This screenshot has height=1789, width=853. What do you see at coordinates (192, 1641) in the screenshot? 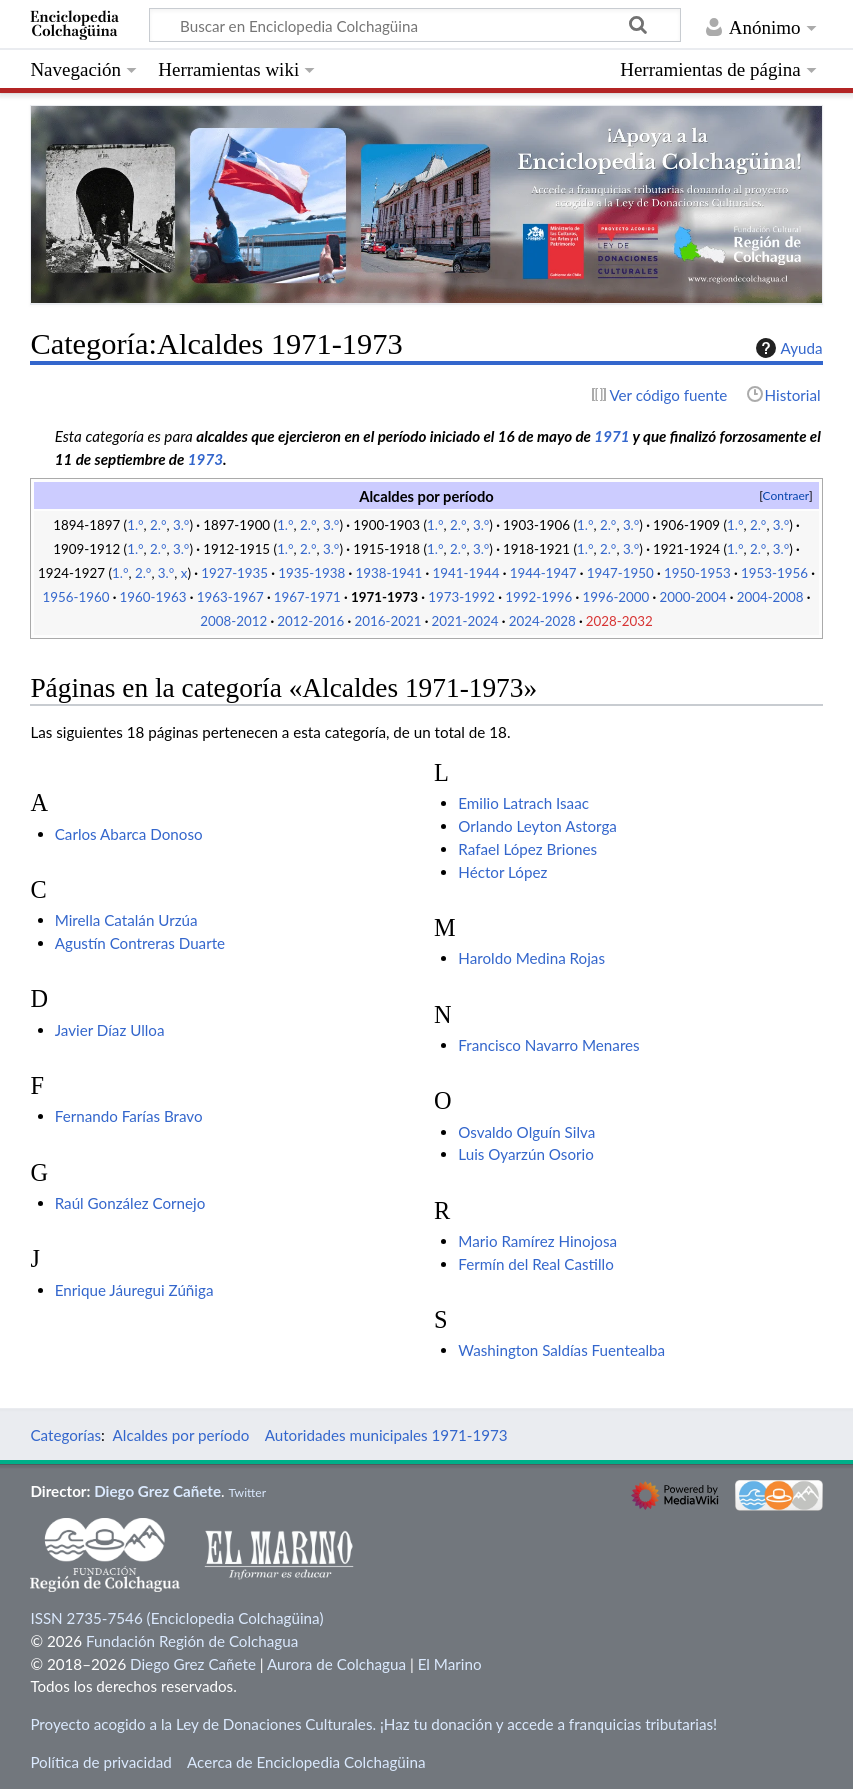
I see `Fundación Región de Colchagua` at bounding box center [192, 1641].